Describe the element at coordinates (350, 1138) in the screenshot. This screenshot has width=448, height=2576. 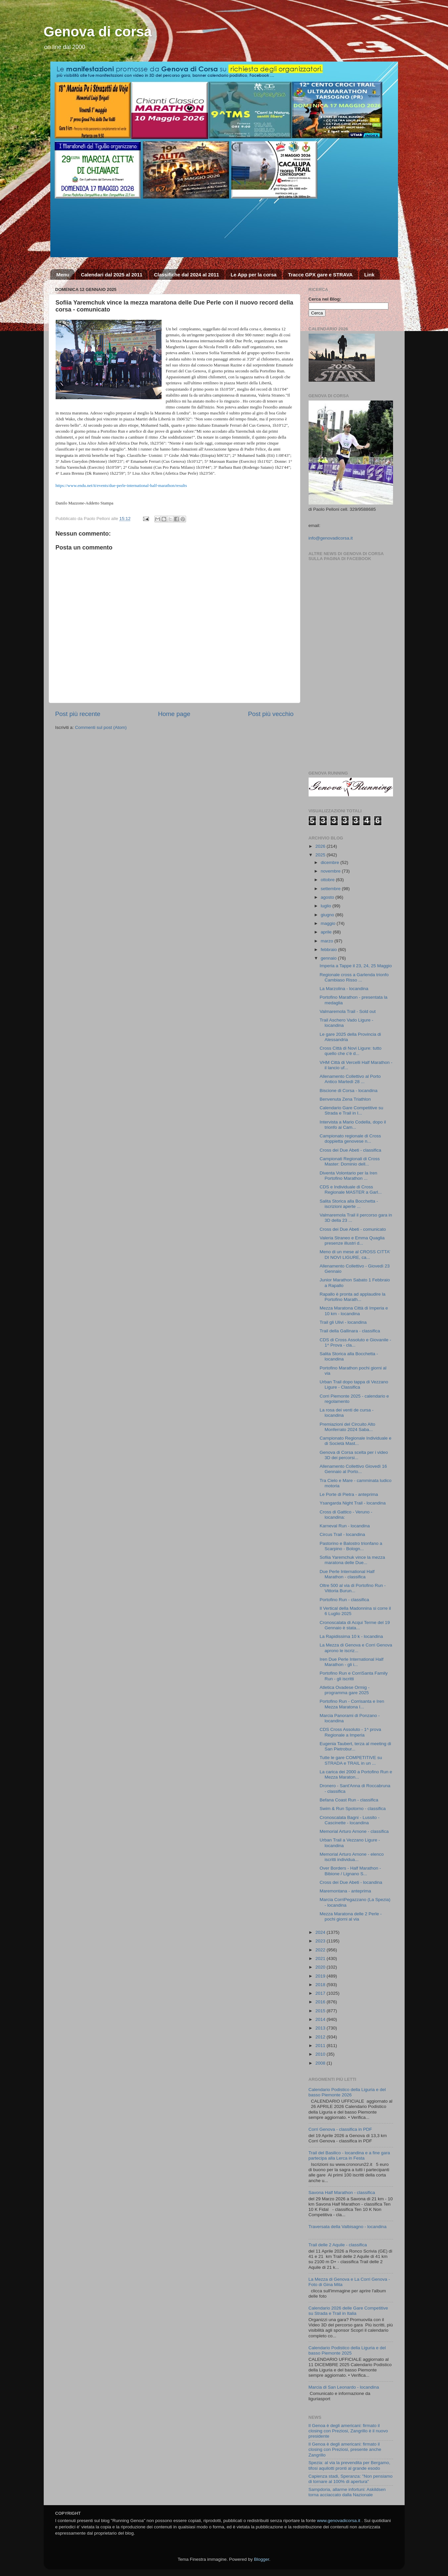
I see `Campionato regionale di Cross doppietta genovese n...` at that location.